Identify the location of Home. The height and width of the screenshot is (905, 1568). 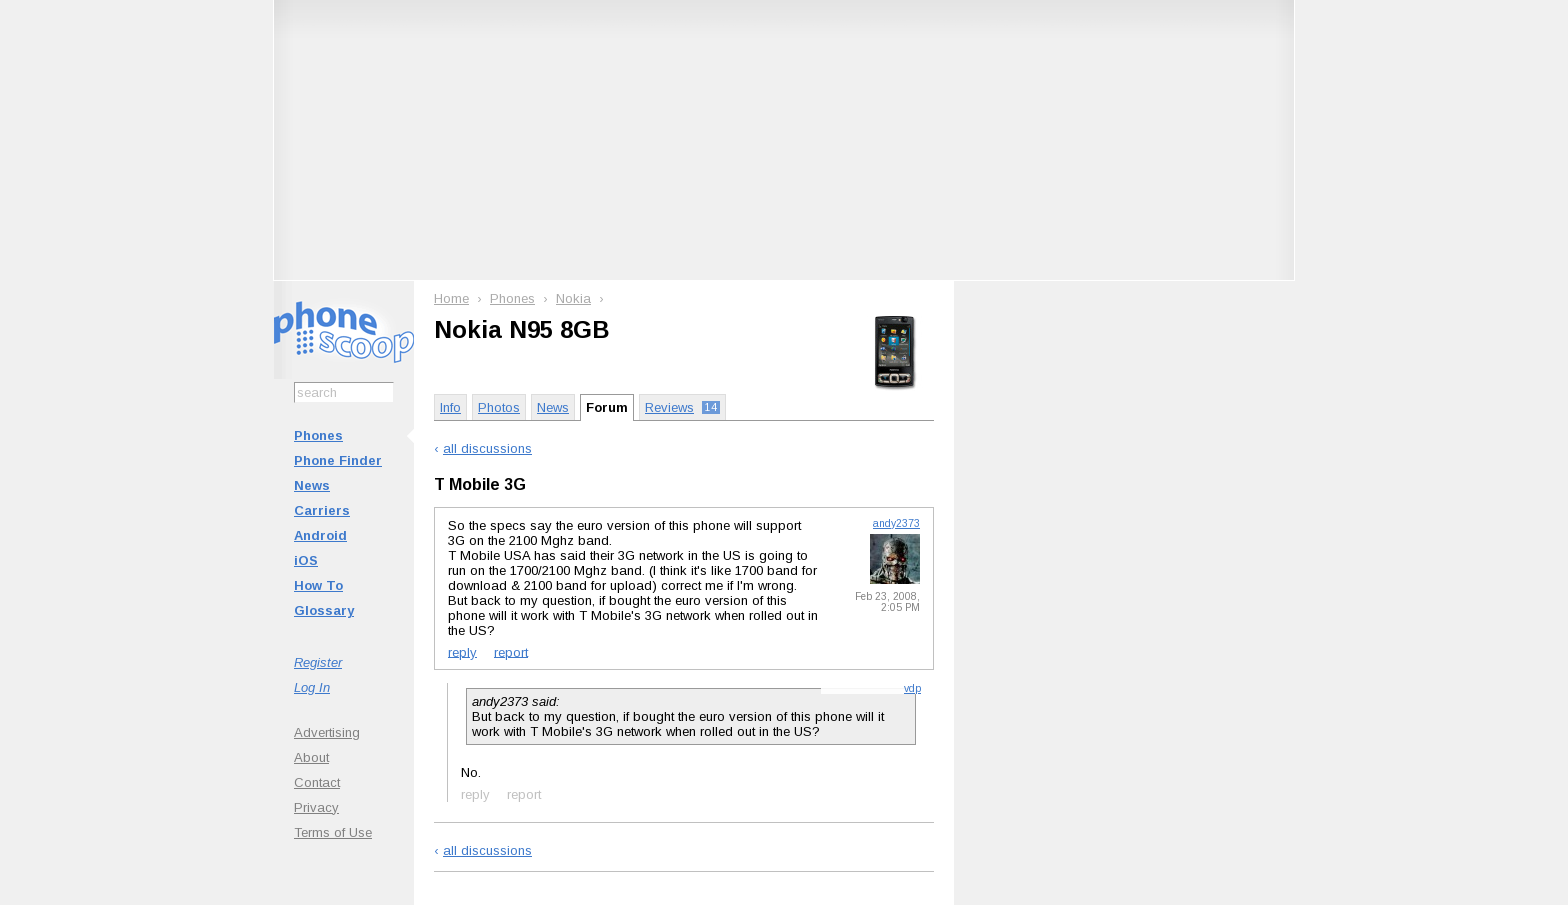
(451, 298).